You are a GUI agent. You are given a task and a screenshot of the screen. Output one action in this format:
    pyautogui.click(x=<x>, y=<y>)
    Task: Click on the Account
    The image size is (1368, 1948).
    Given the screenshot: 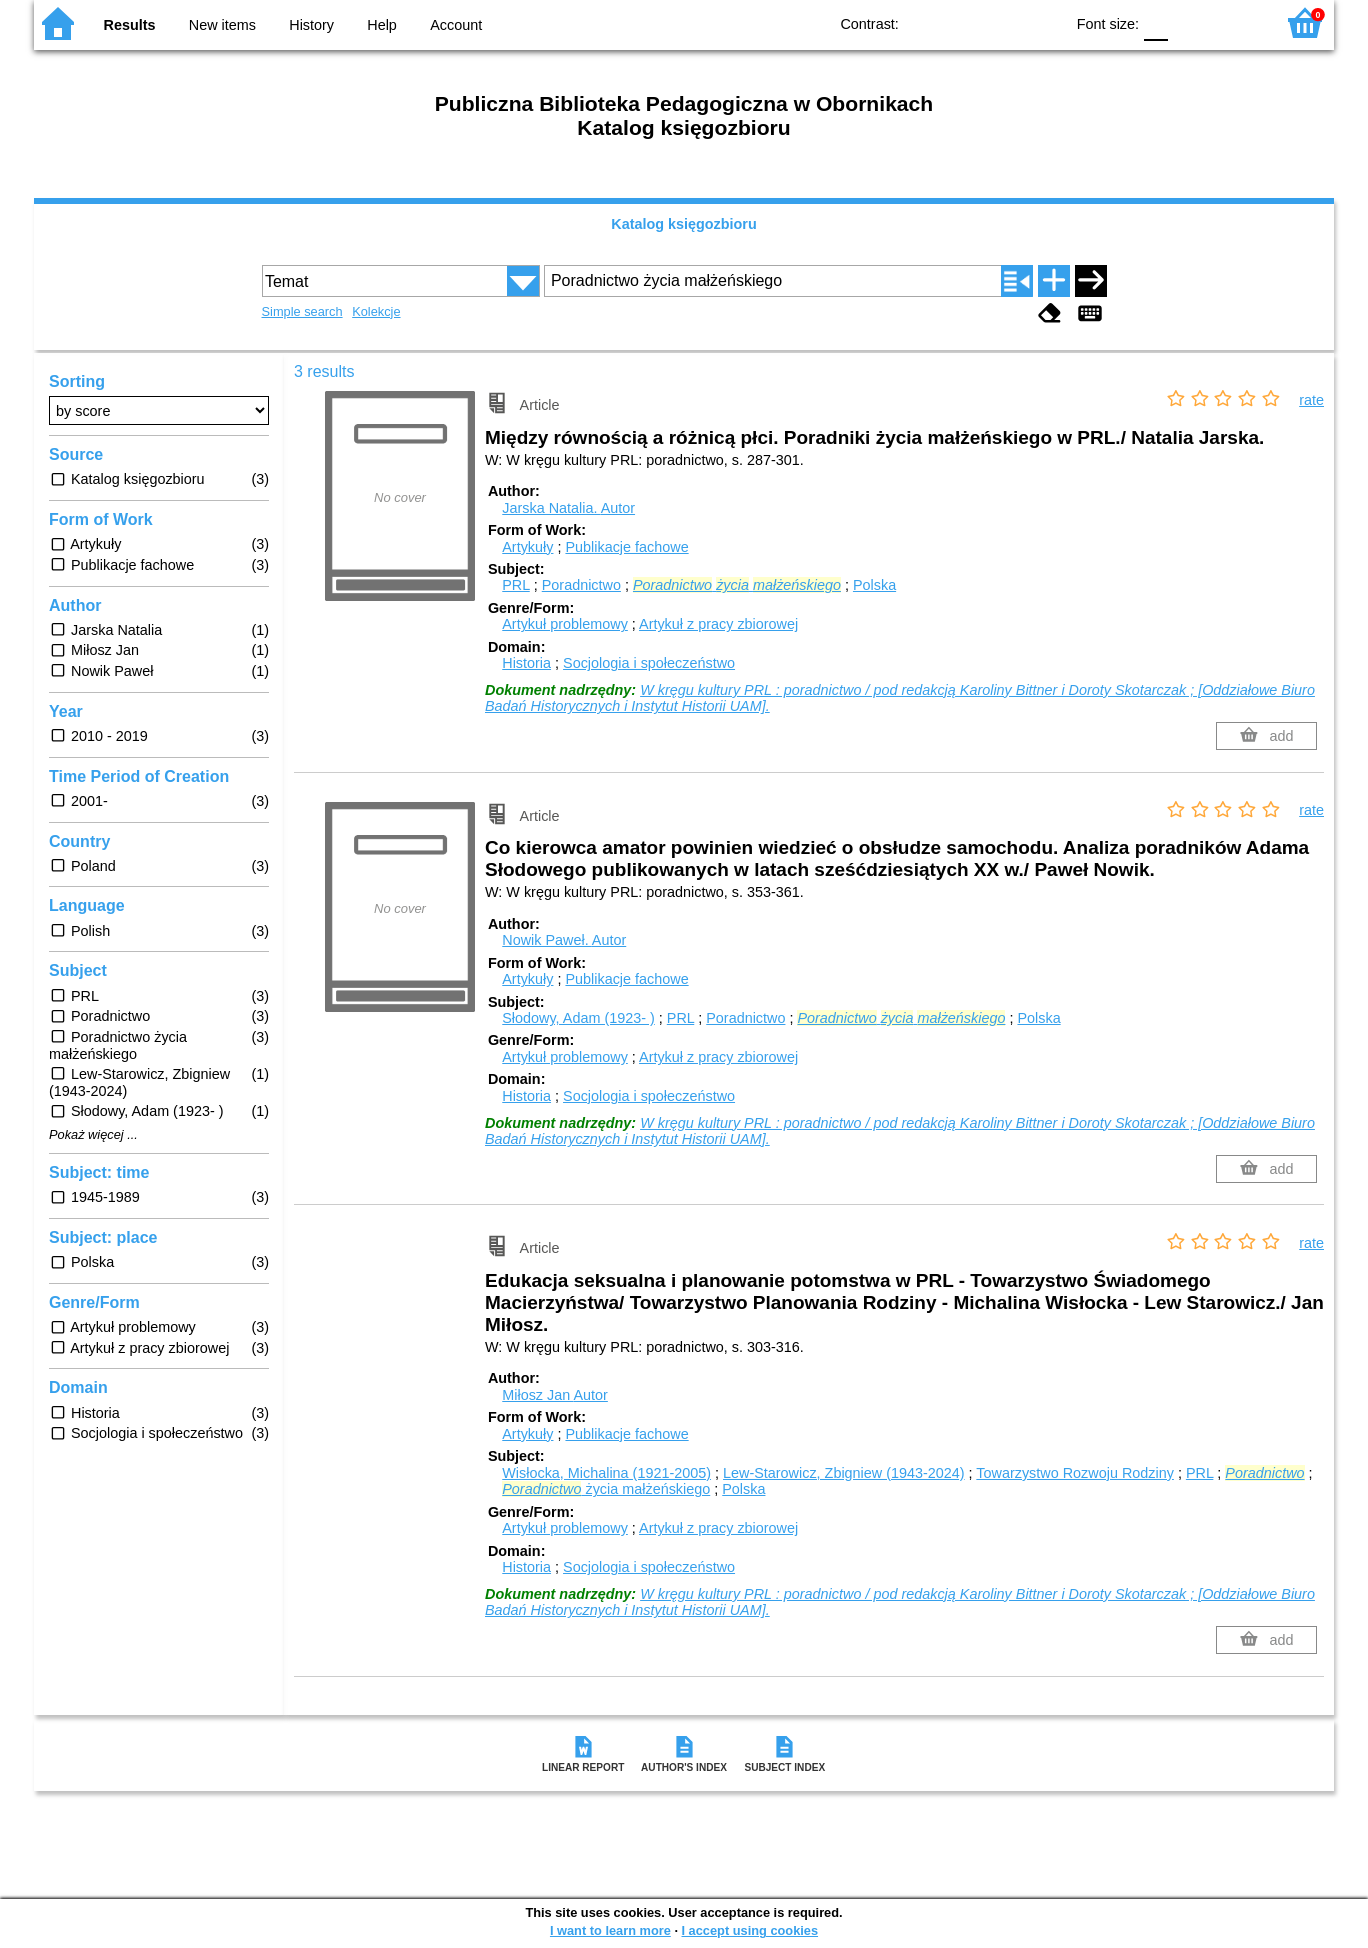 What is the action you would take?
    pyautogui.click(x=456, y=25)
    